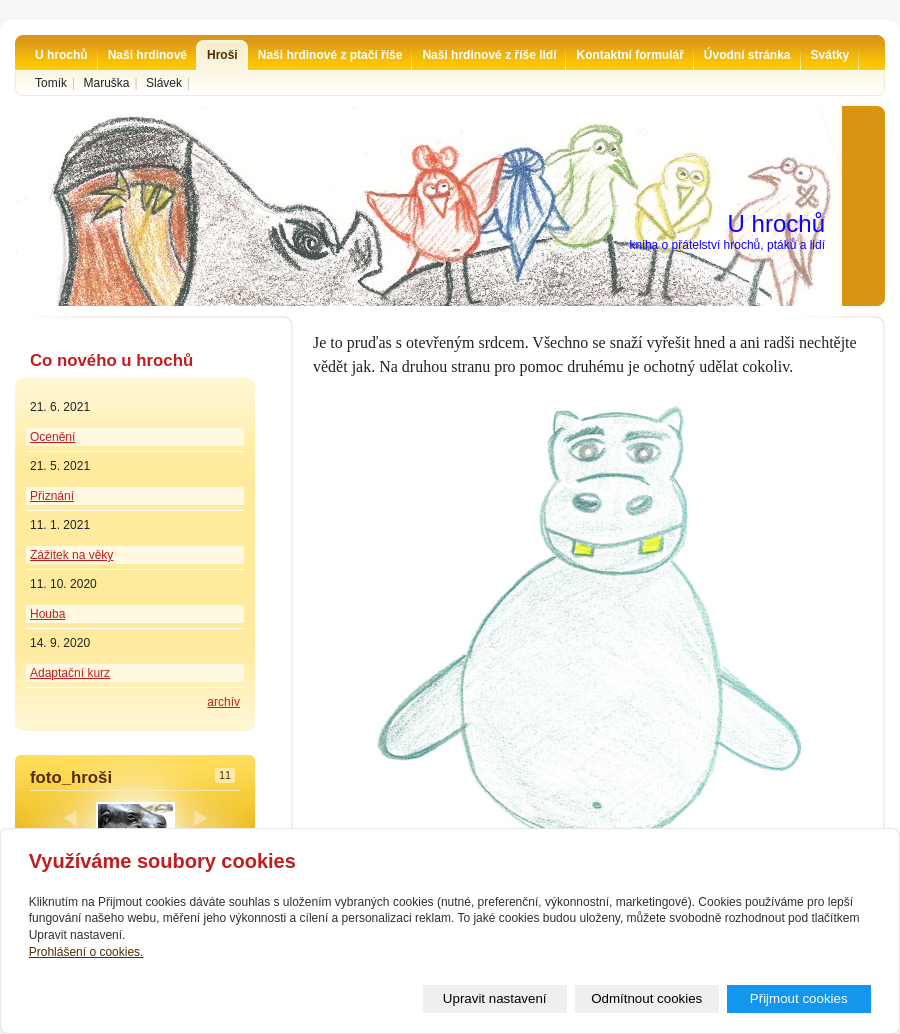  Describe the element at coordinates (52, 496) in the screenshot. I see `Přiznání` at that location.